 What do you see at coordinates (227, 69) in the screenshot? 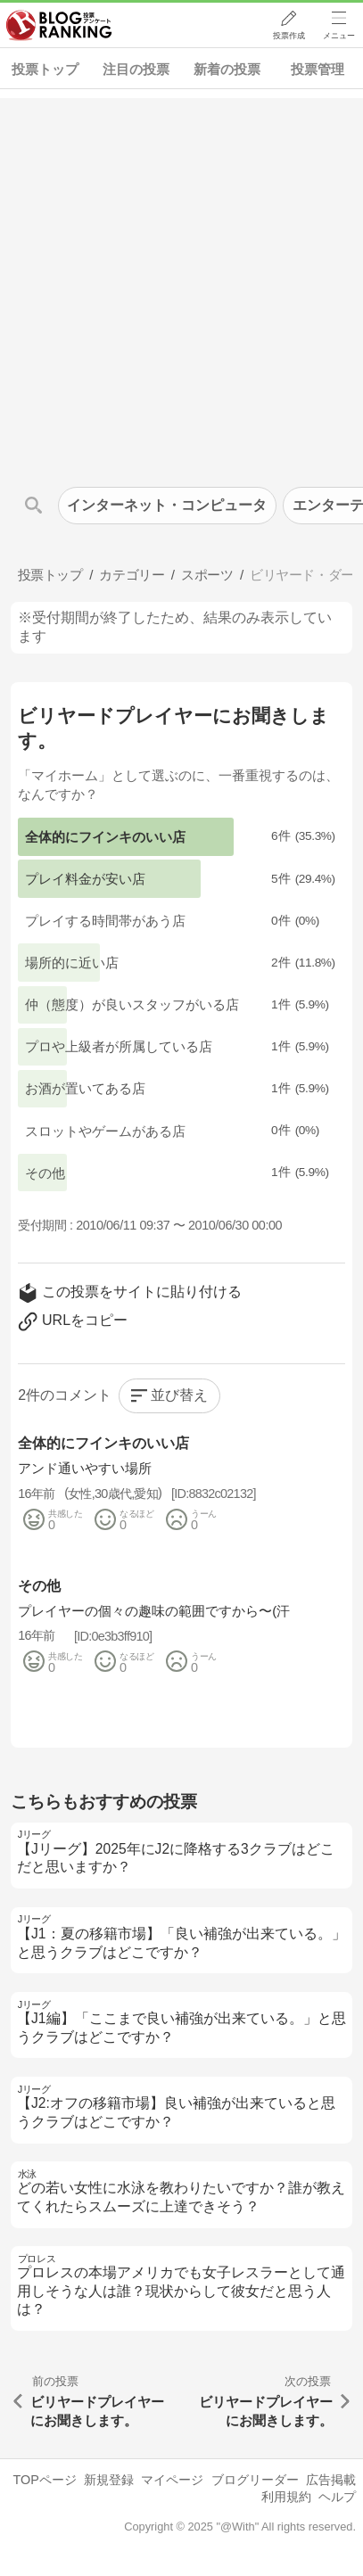
I see `新着の投票` at bounding box center [227, 69].